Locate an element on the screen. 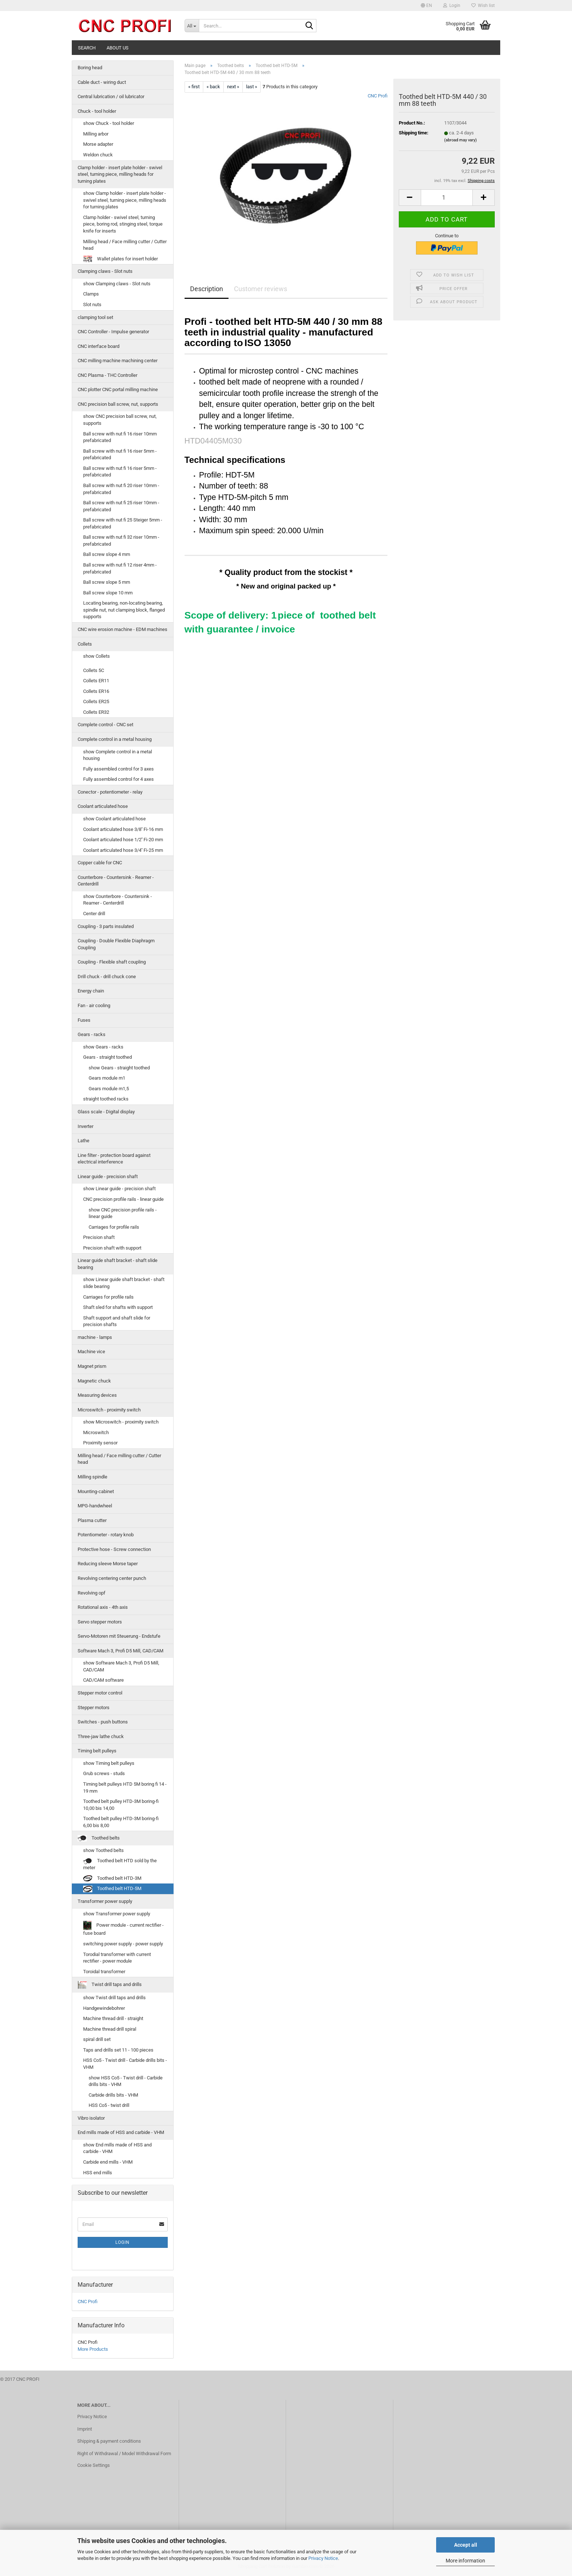  Ball screw with nut fi 25 riser 10mm - prefabricated is located at coordinates (121, 506).